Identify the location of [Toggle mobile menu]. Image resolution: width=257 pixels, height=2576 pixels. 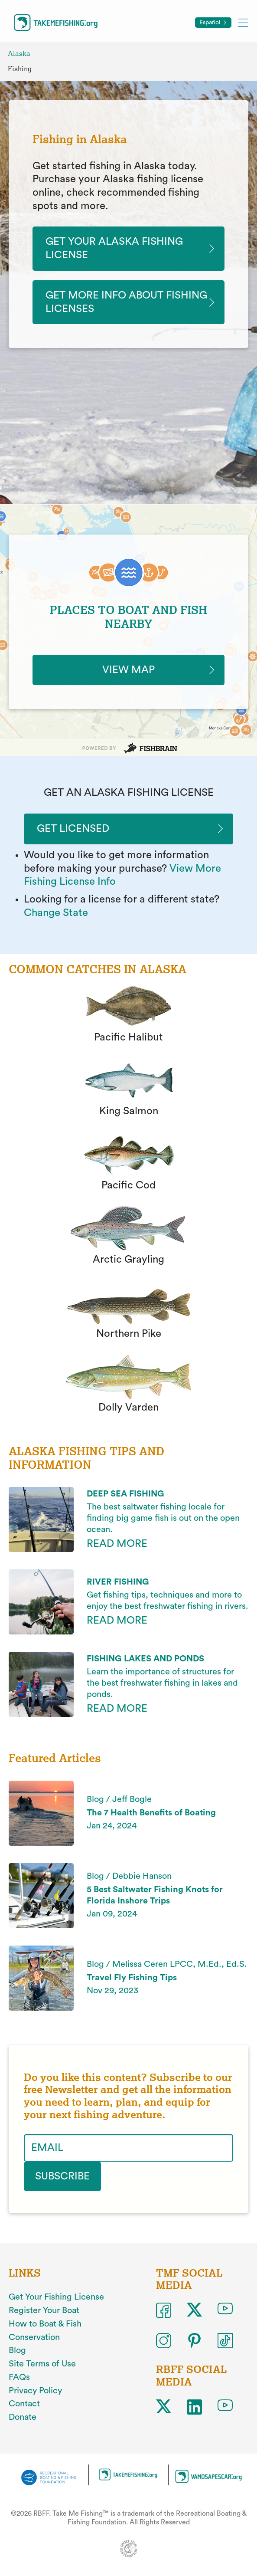
(243, 22).